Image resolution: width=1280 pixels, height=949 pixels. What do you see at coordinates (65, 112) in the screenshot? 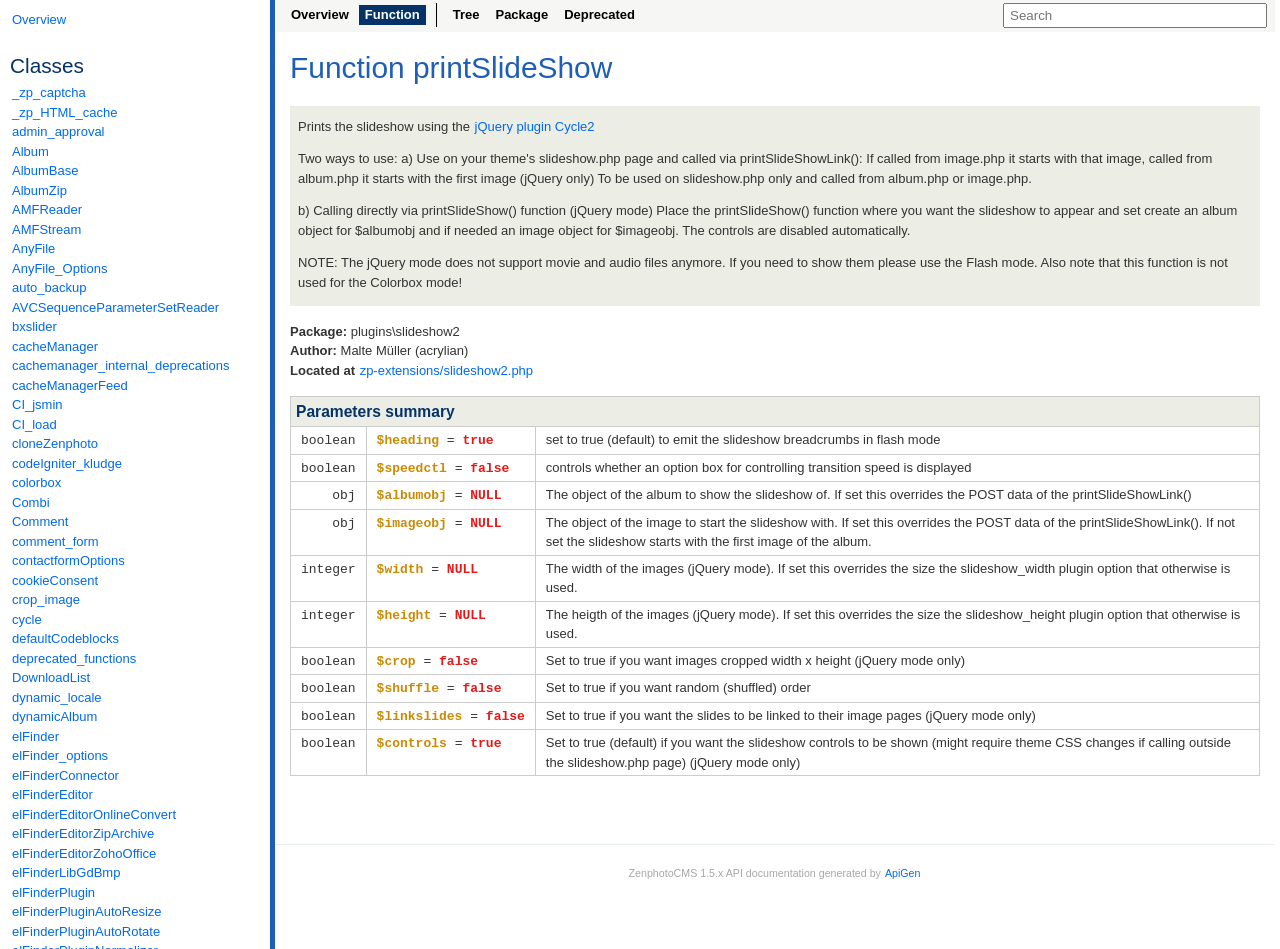
I see `_zp_HTML_cache` at bounding box center [65, 112].